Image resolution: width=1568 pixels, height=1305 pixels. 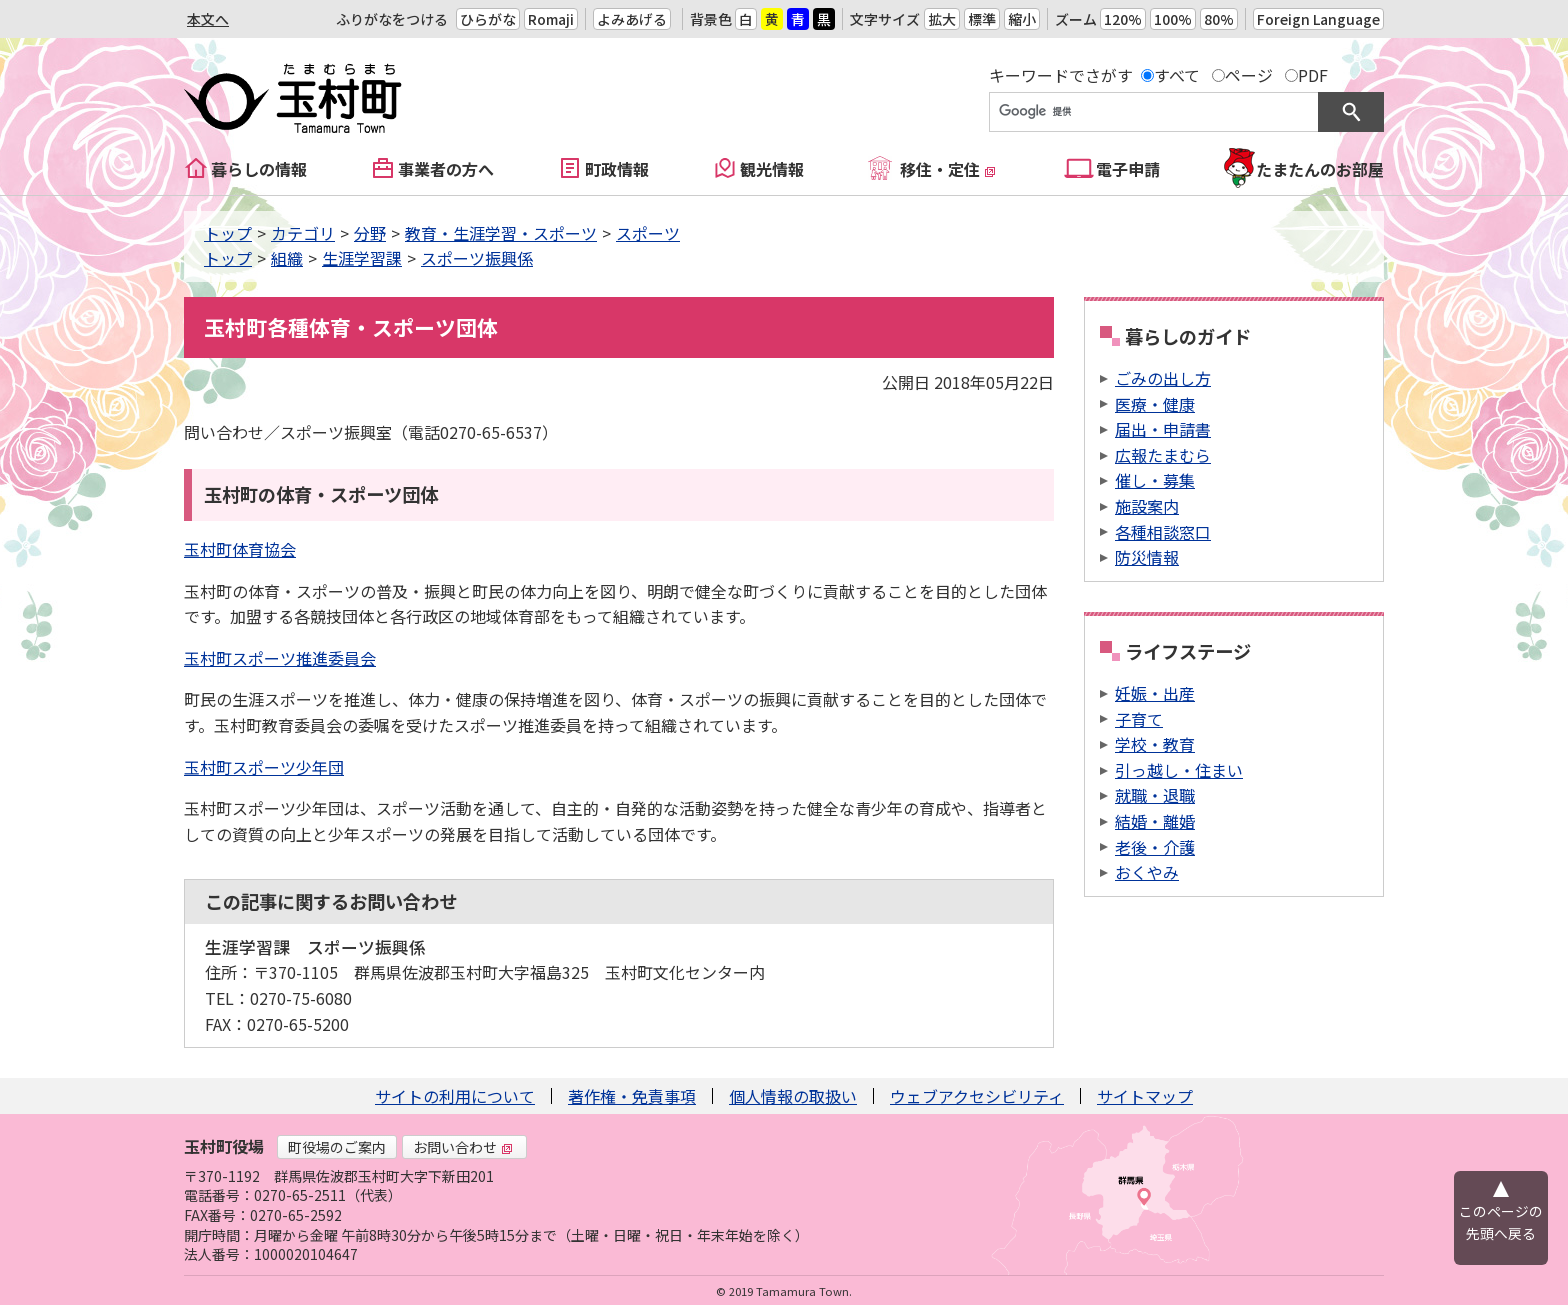 What do you see at coordinates (1177, 75) in the screenshot?
I see `すべて` at bounding box center [1177, 75].